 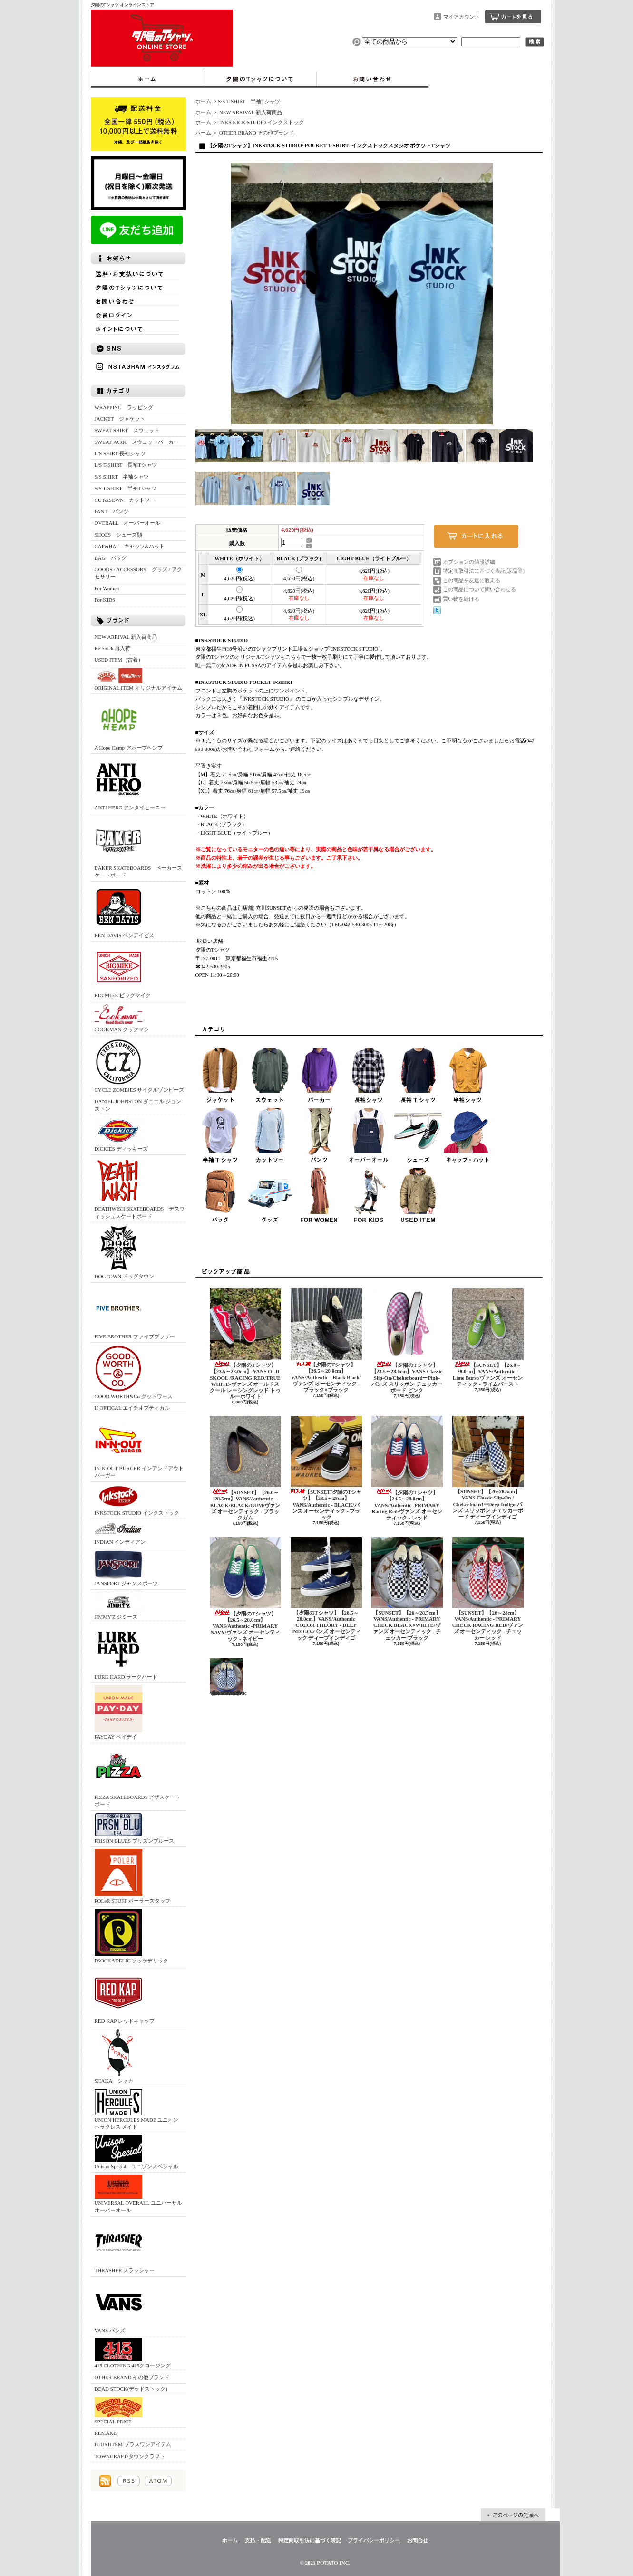 What do you see at coordinates (111, 558) in the screenshot?
I see `BAG バッグ` at bounding box center [111, 558].